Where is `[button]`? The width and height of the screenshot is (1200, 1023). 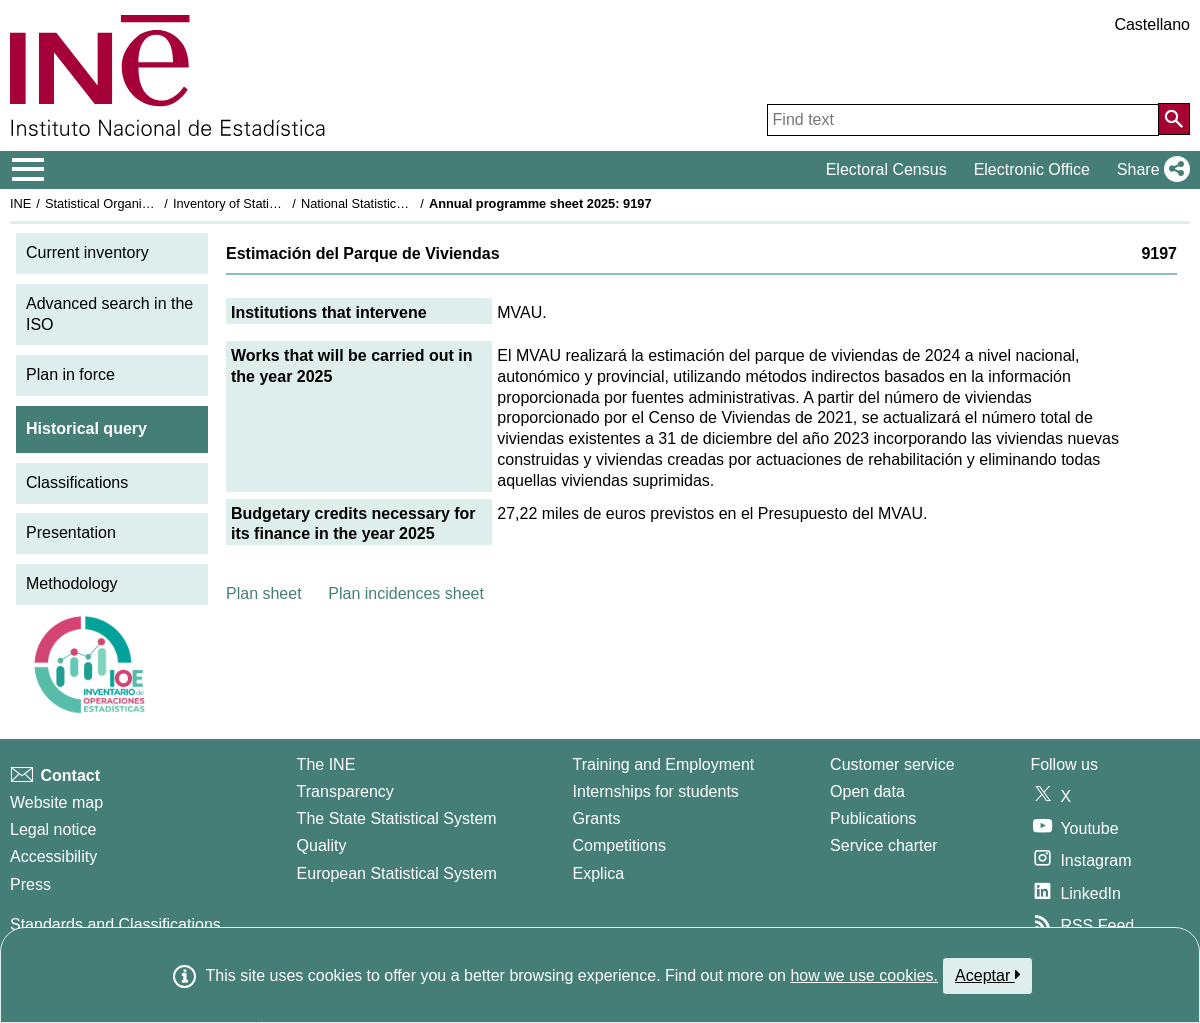 [button] is located at coordinates (1149, 170).